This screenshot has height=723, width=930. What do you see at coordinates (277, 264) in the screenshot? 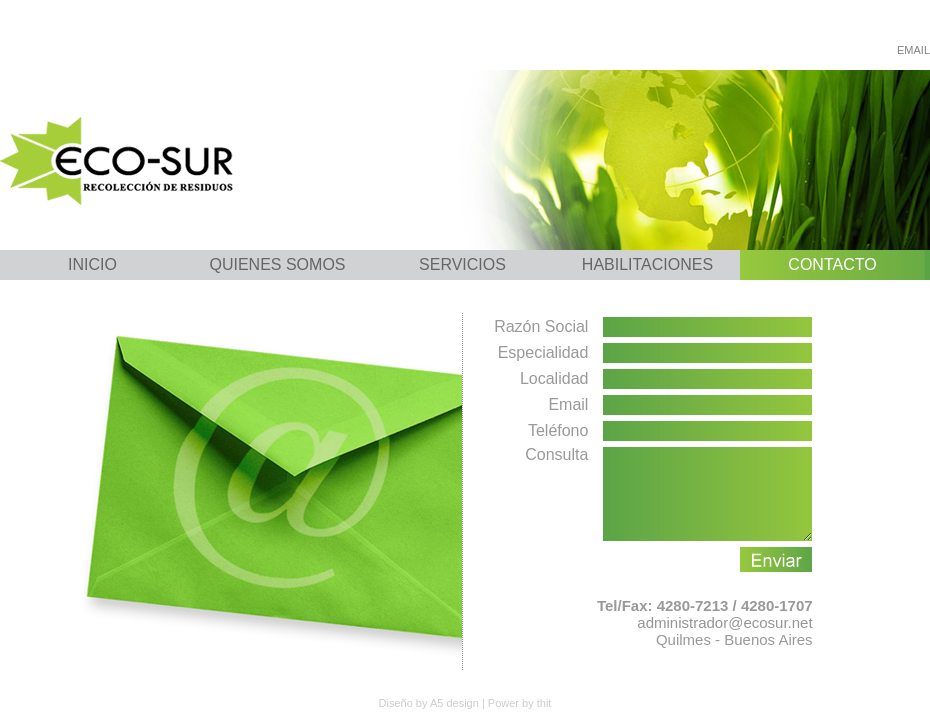
I see `QUIENES SOMOS` at bounding box center [277, 264].